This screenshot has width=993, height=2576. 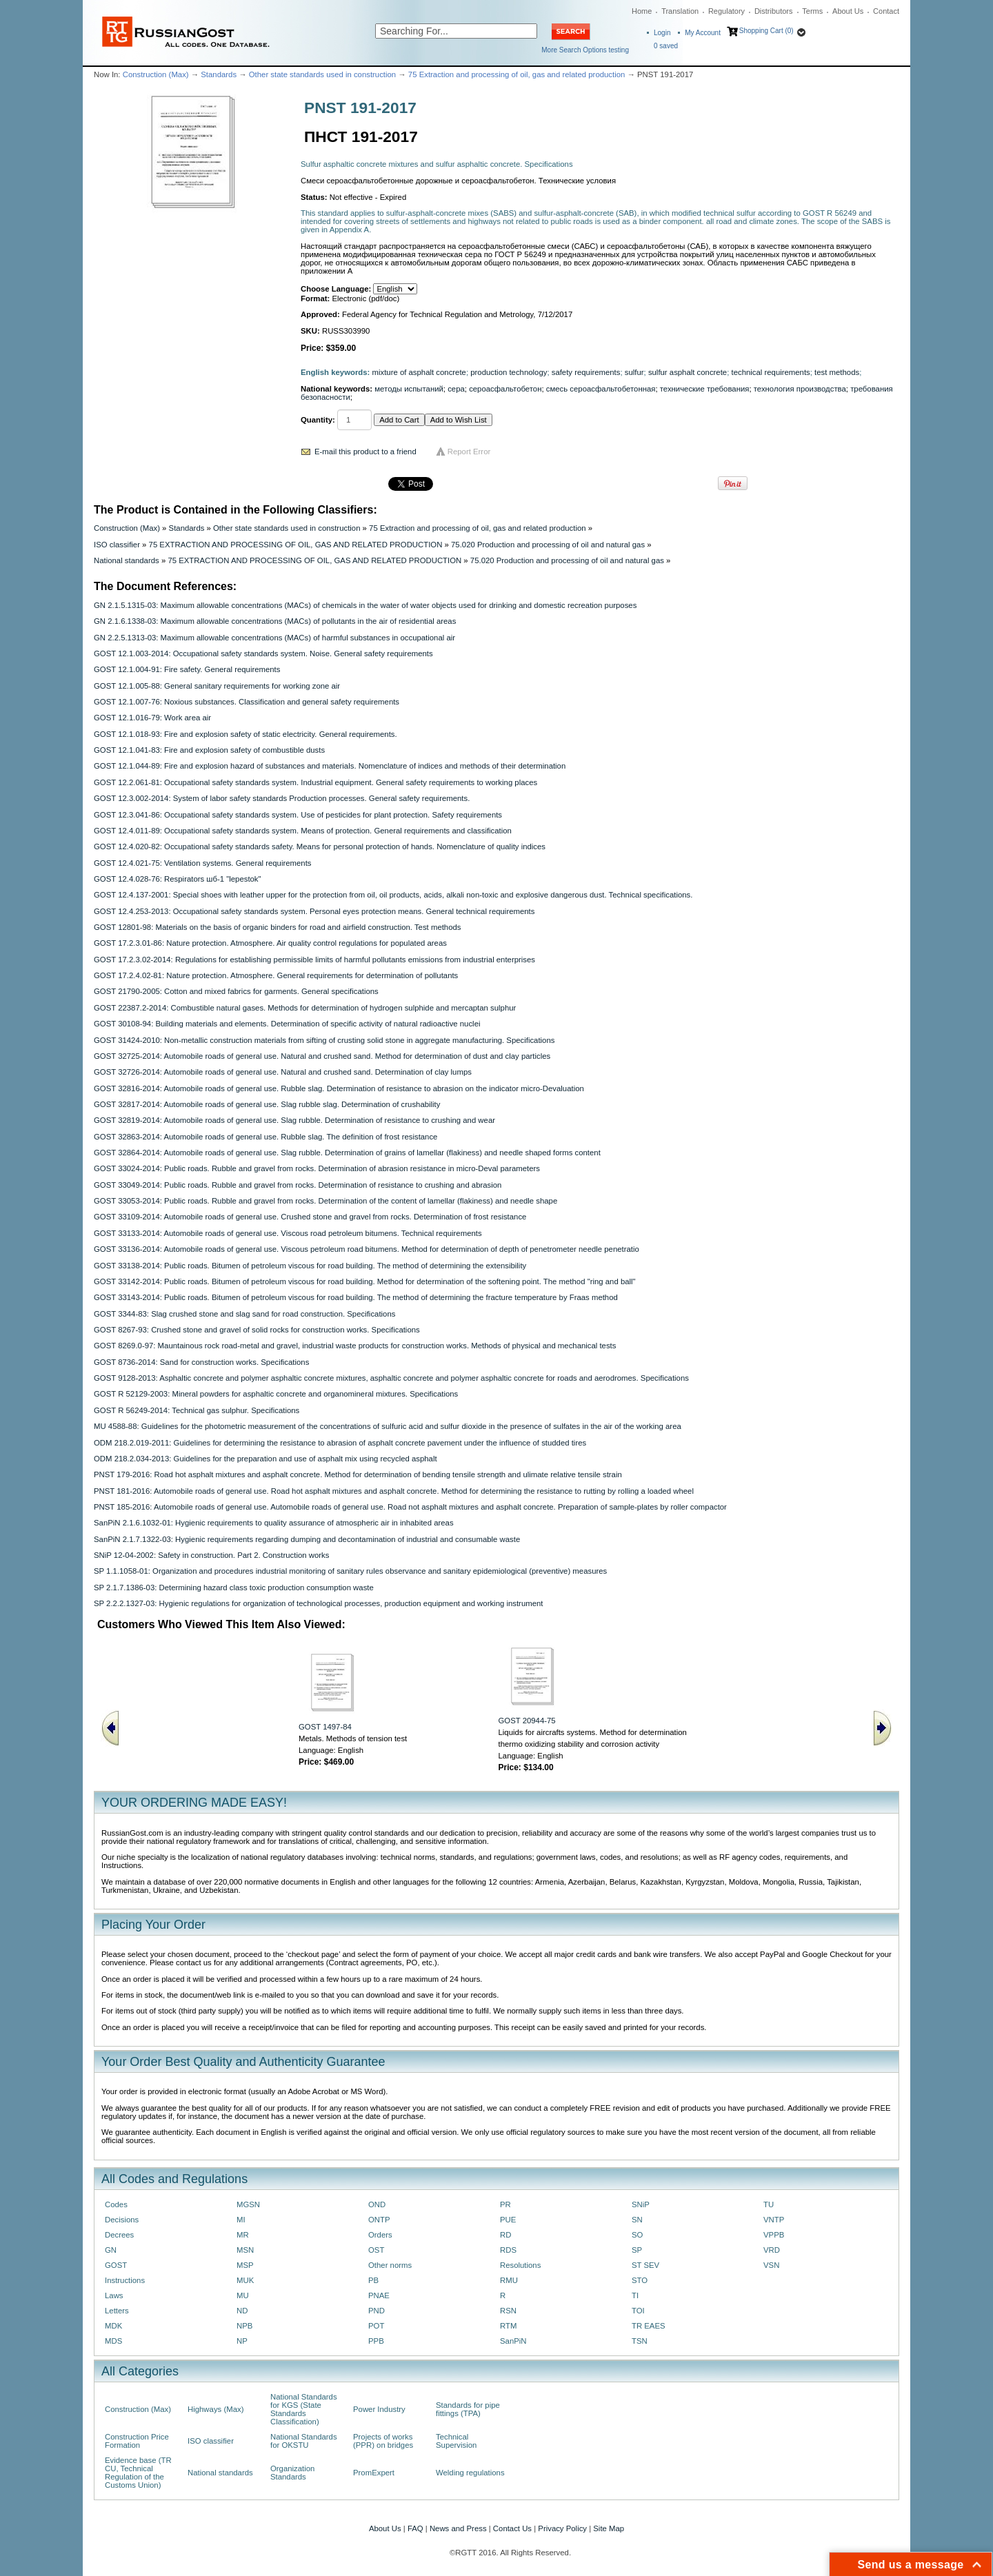 I want to click on National Standards for KGS (State Standards Classification), so click(x=303, y=2409).